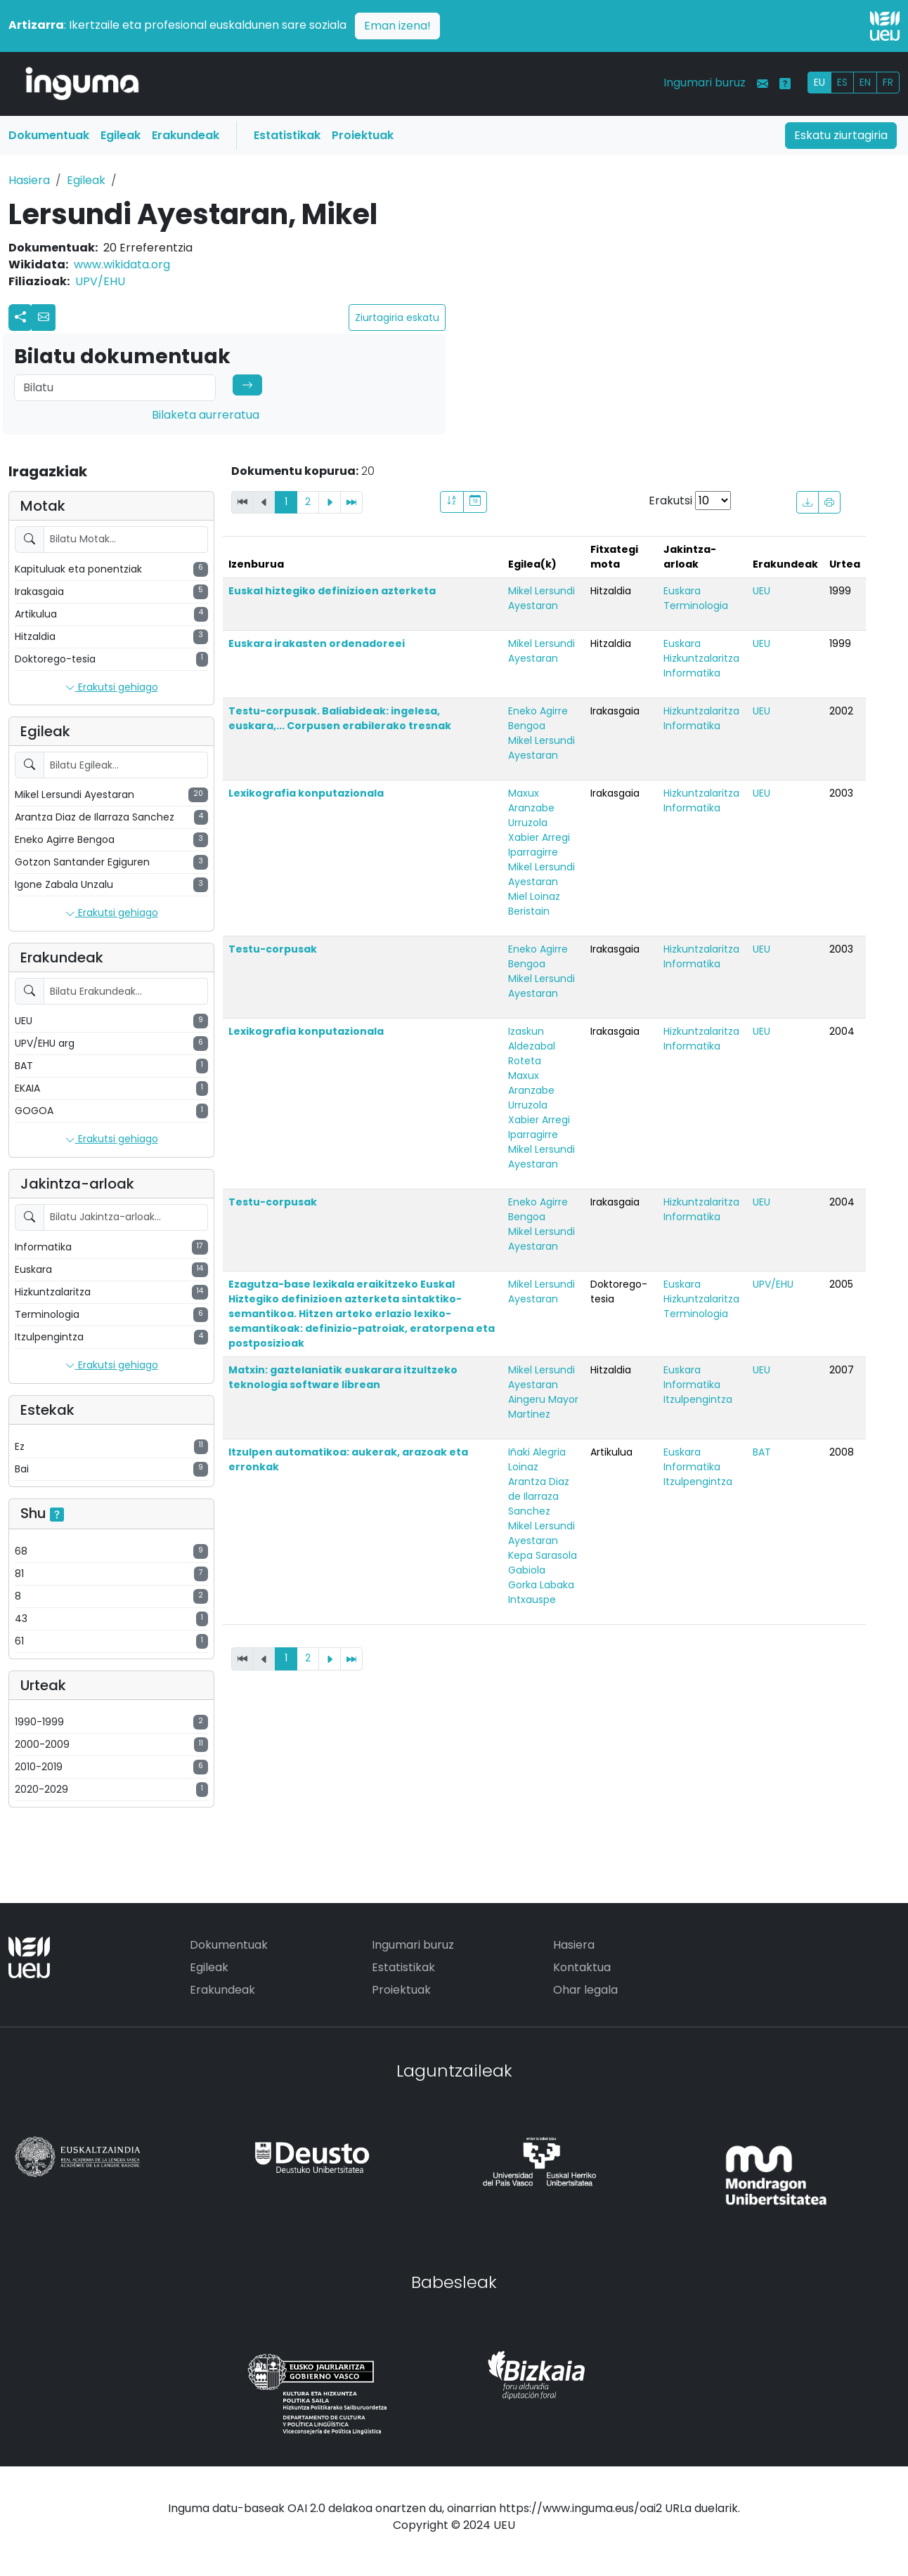 The height and width of the screenshot is (2576, 908). Describe the element at coordinates (531, 1046) in the screenshot. I see `Izaskun Aldezabal Roteta` at that location.